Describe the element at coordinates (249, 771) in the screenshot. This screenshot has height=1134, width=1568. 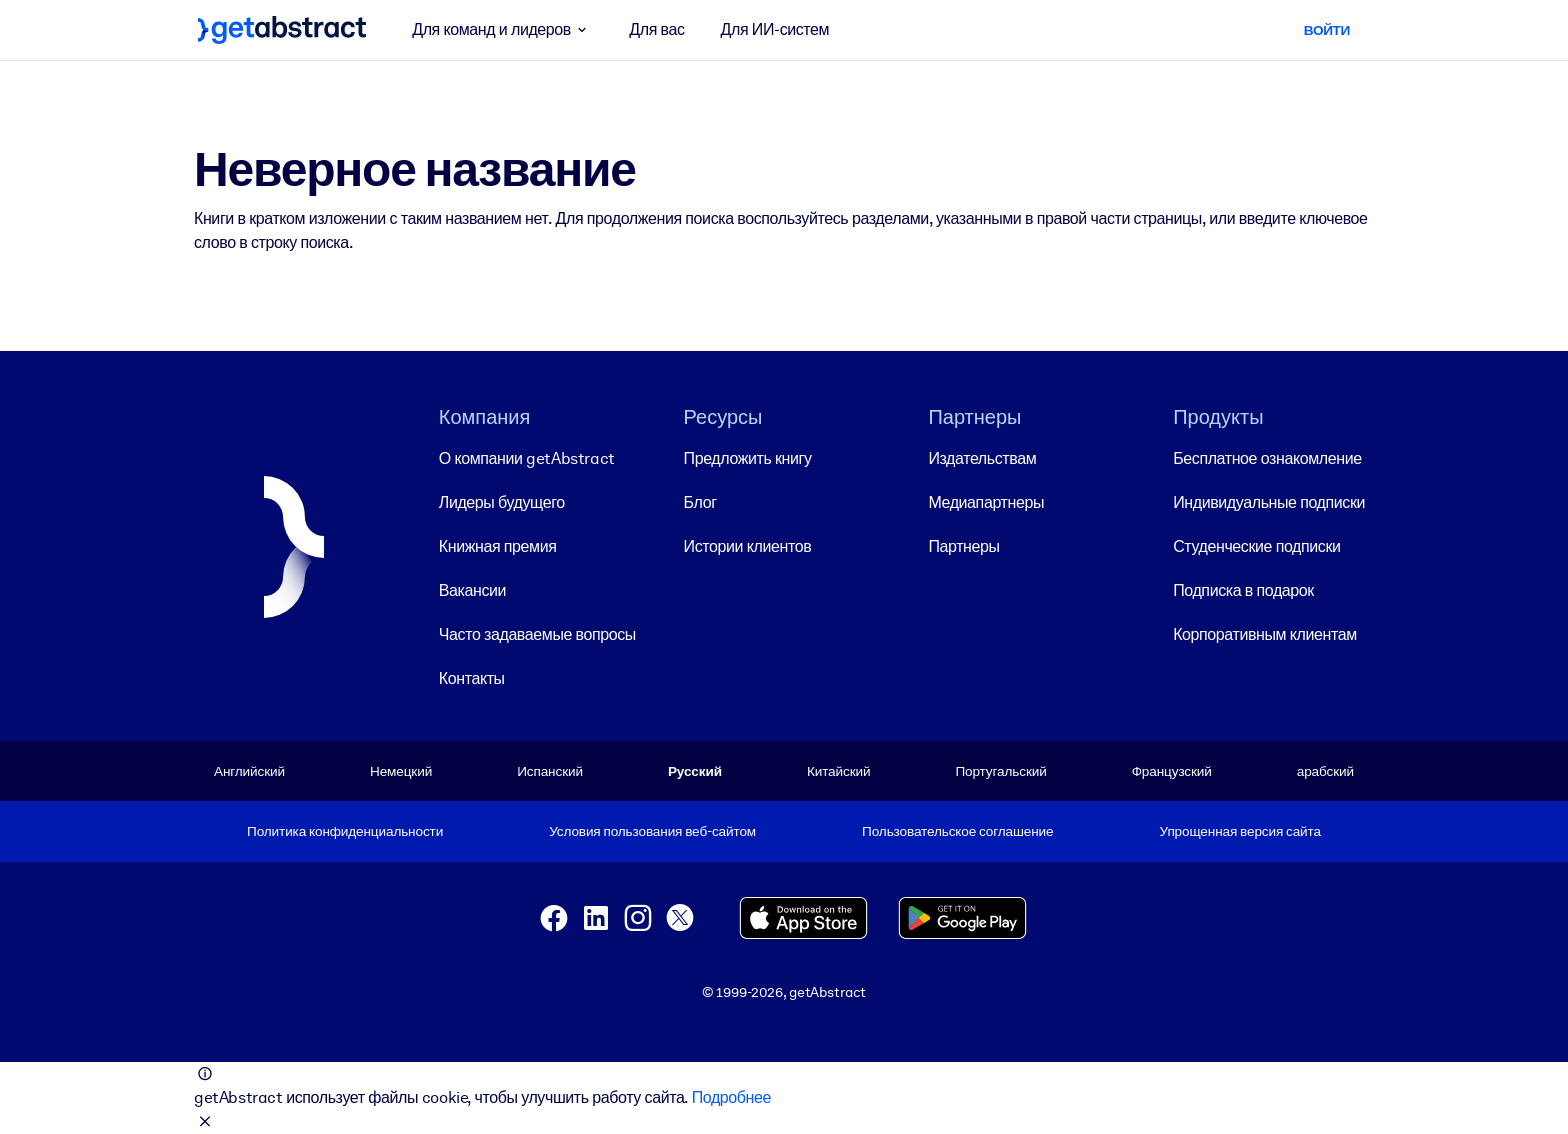
I see `Английский` at that location.